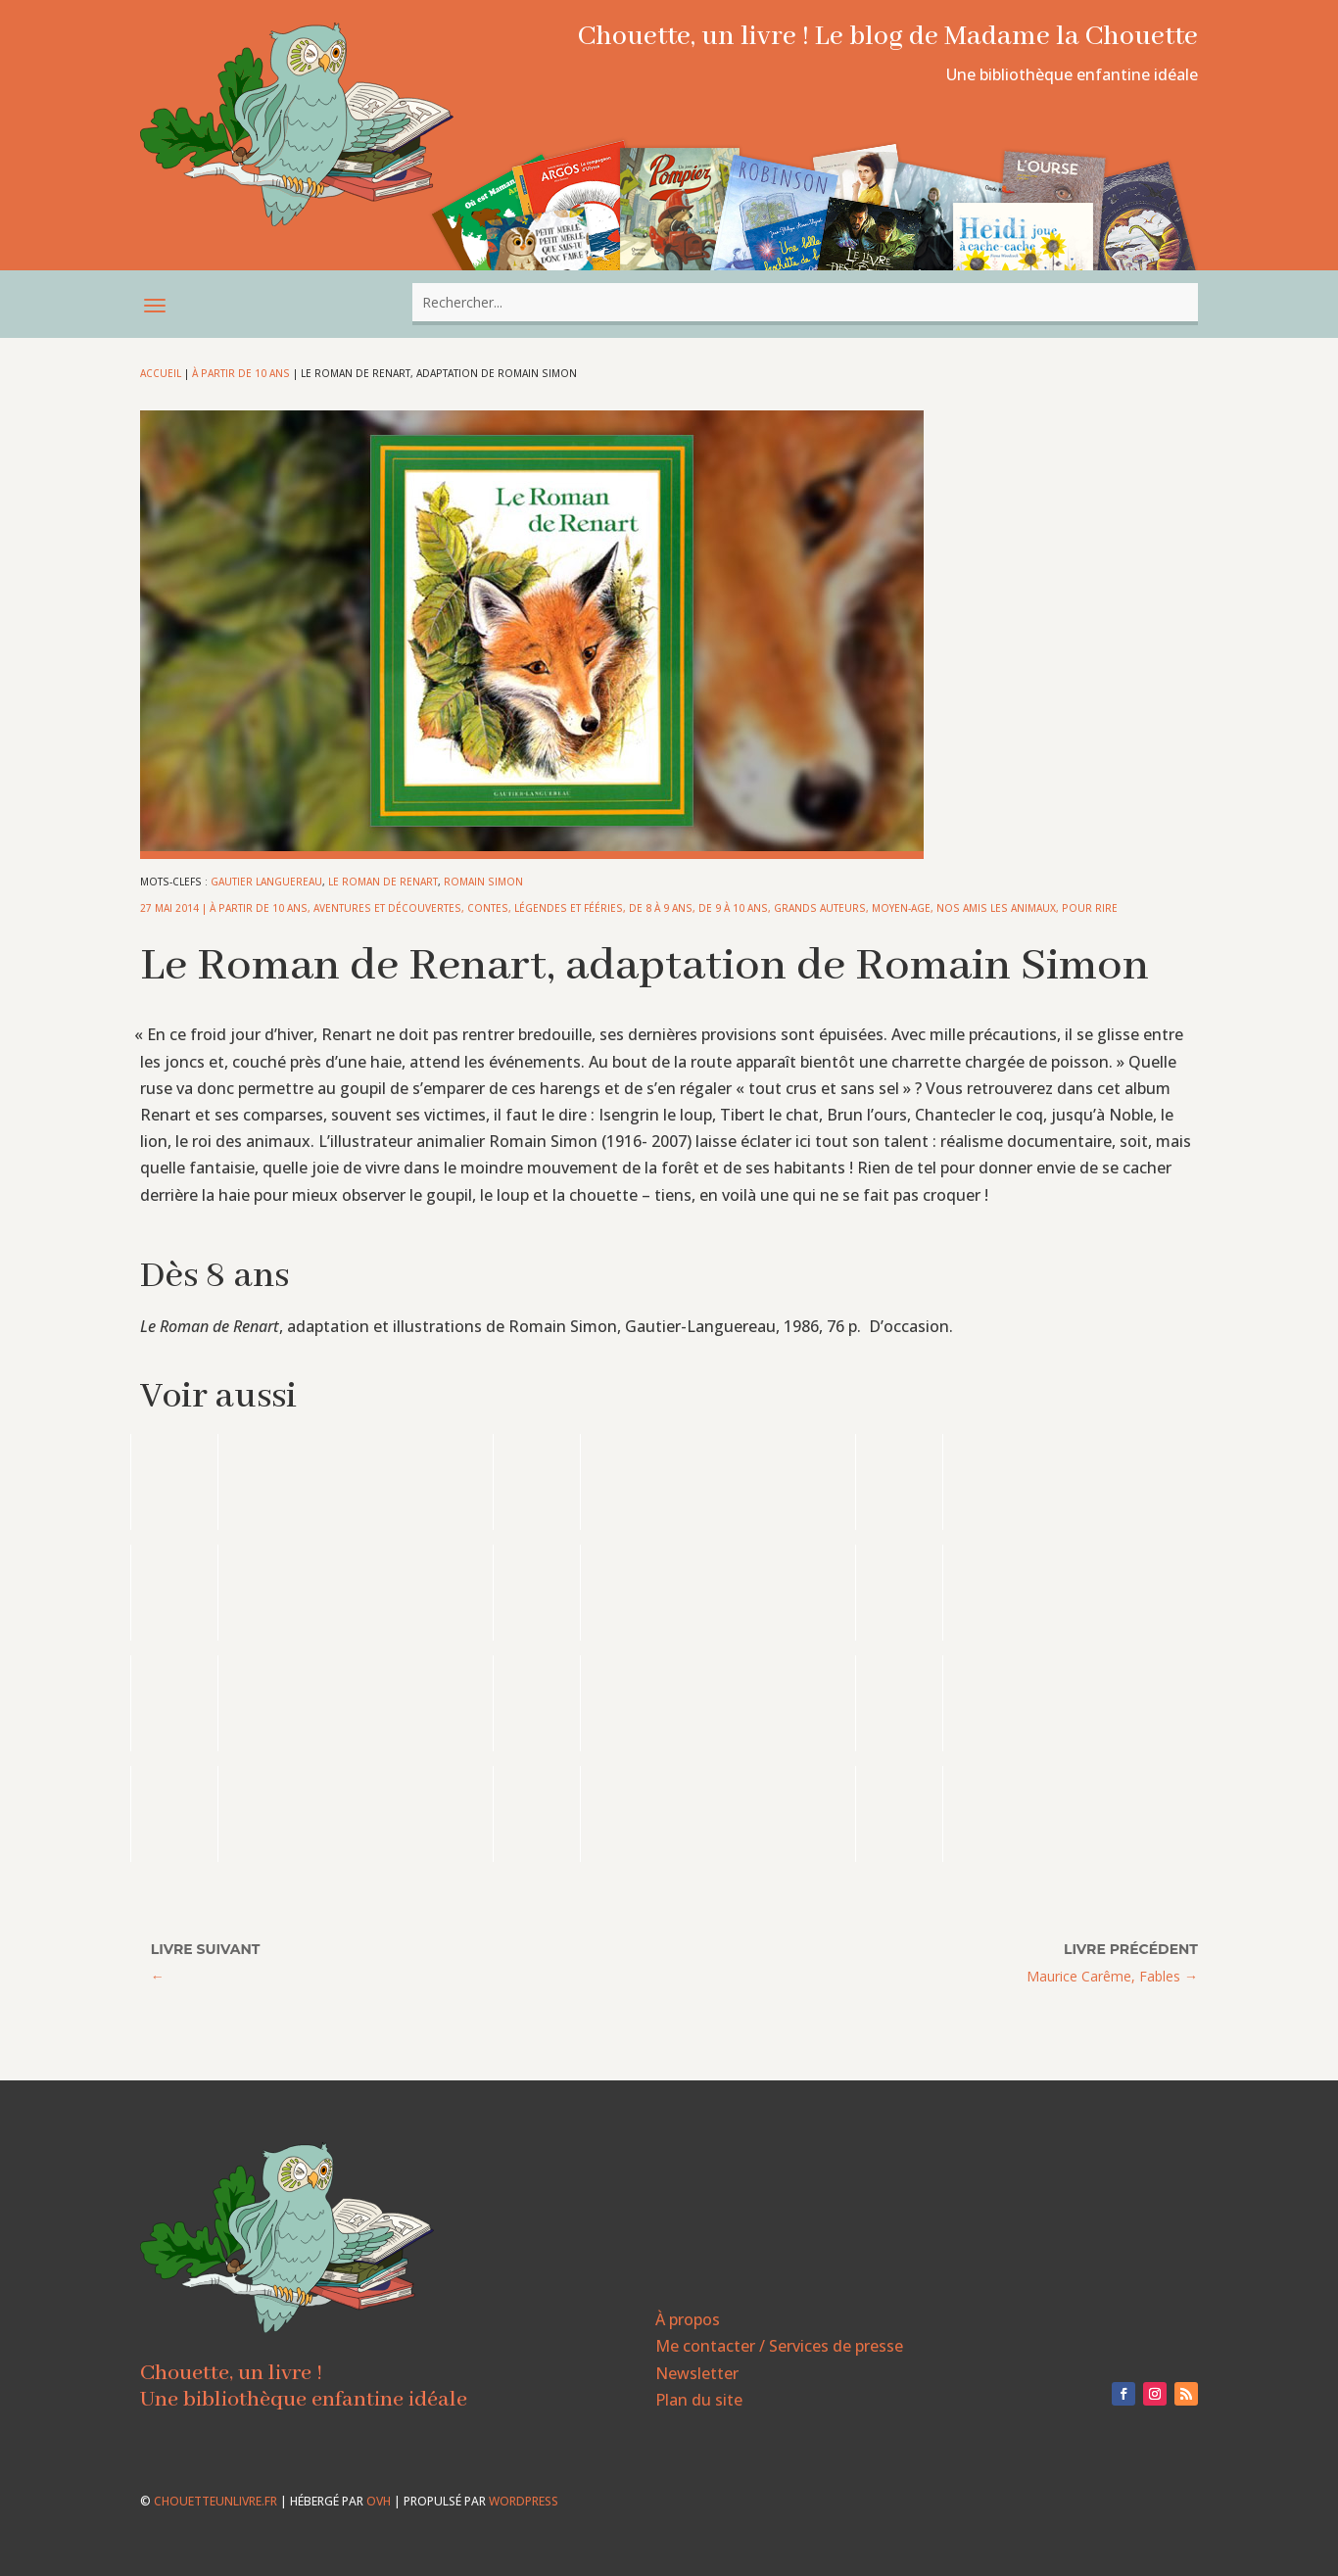  I want to click on Contes, légendes et fééries, so click(545, 908).